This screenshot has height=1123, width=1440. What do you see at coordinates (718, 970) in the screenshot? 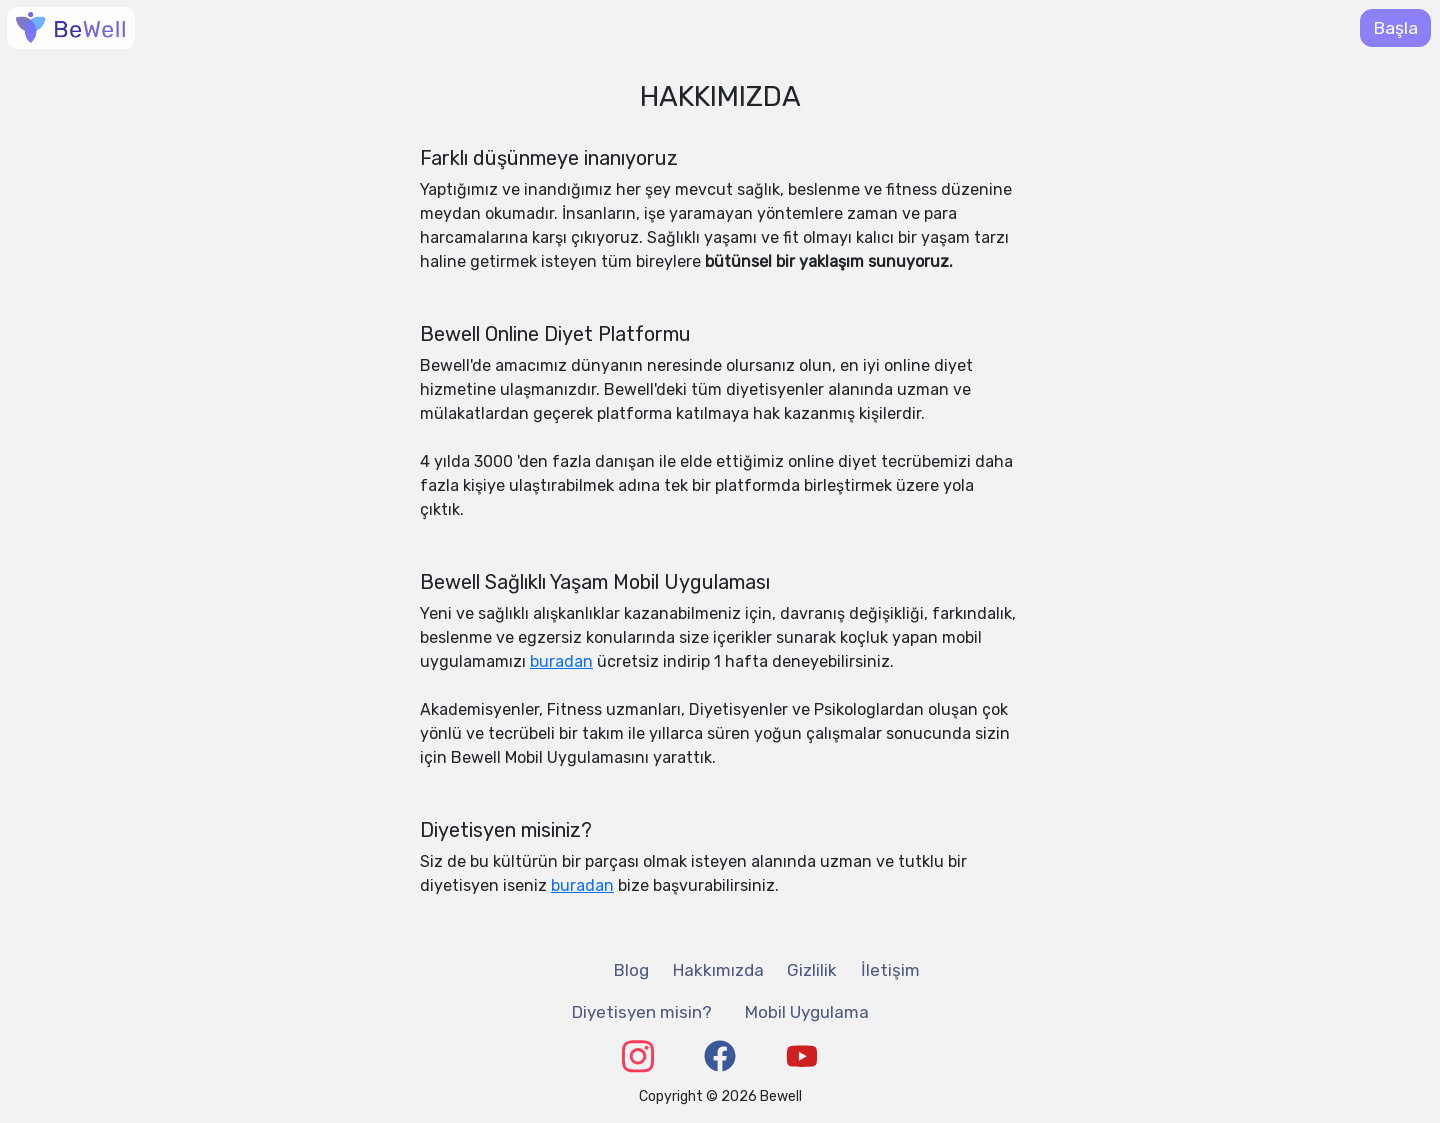
I see `Hakkımızda` at bounding box center [718, 970].